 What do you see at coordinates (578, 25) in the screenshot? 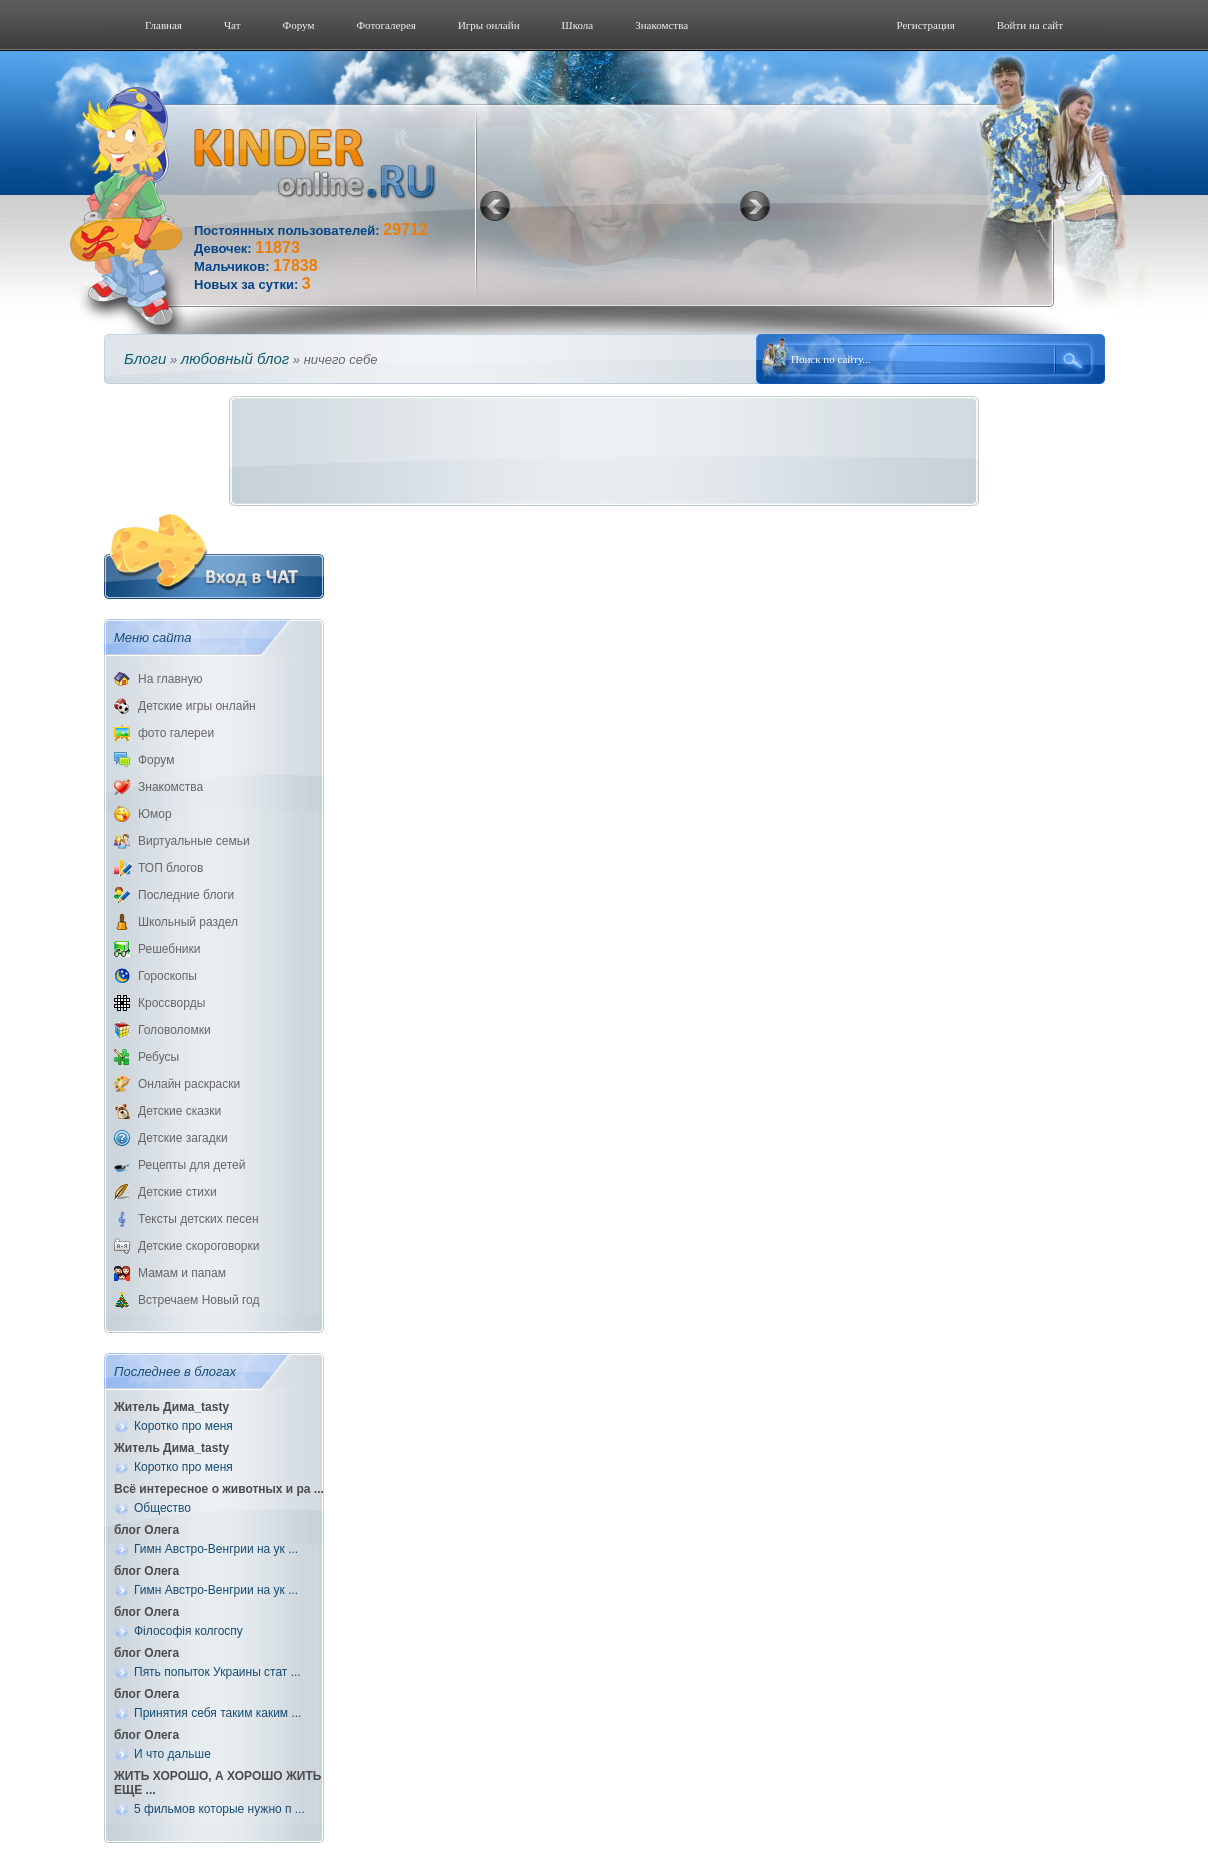
I see `Школа` at bounding box center [578, 25].